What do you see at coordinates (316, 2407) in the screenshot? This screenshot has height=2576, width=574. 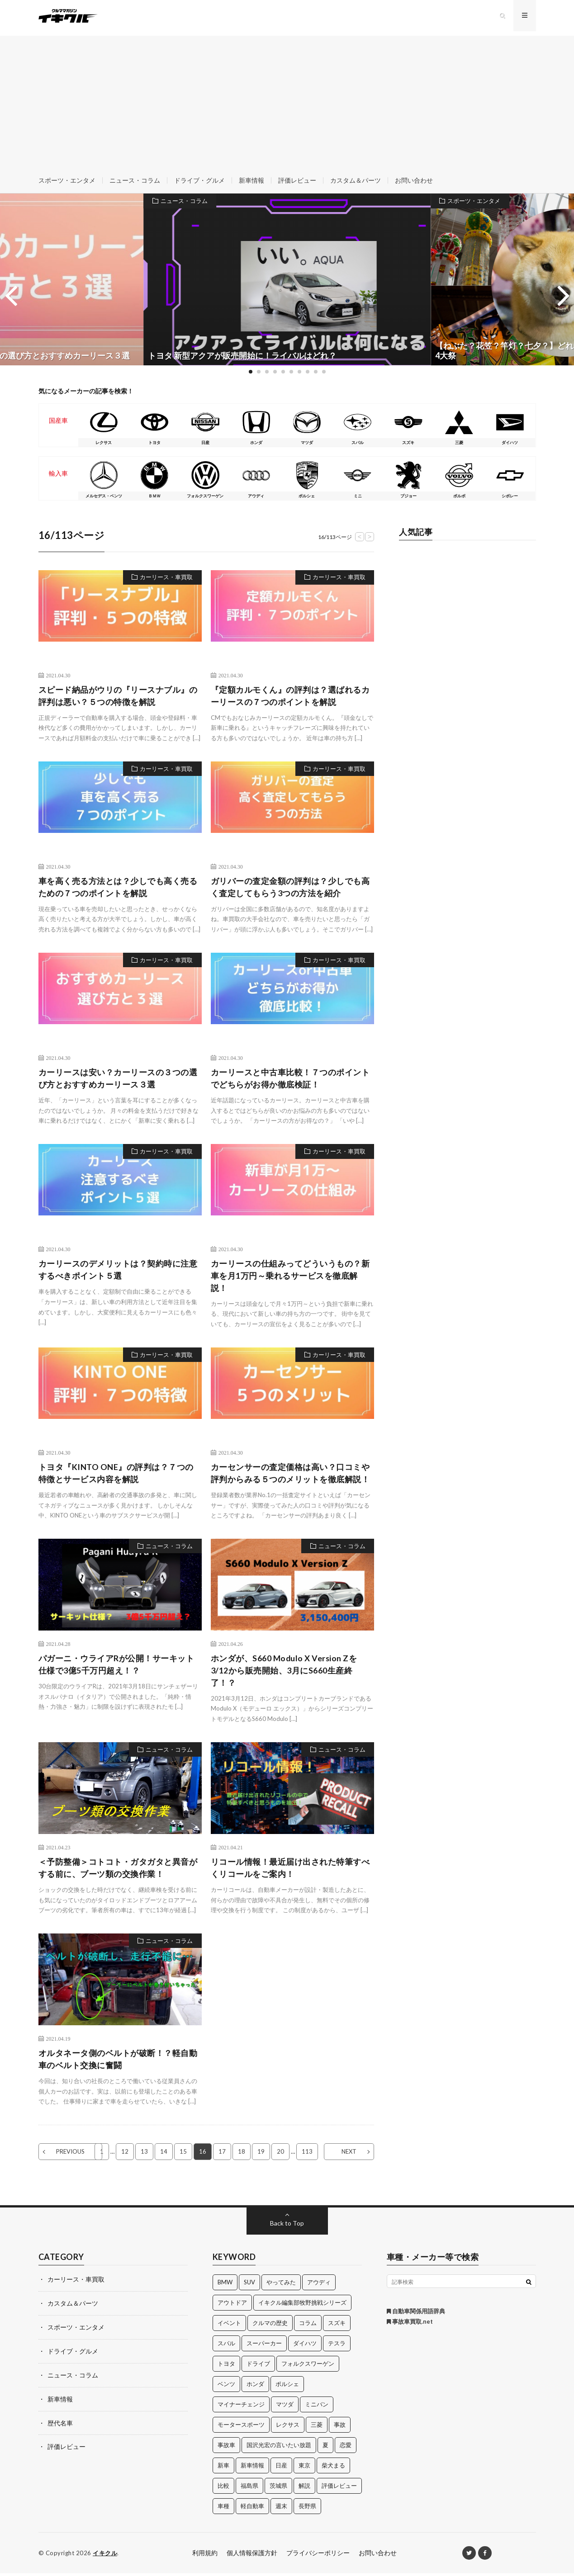 I see `ミニバン [ミニバン (13個の項目)]` at bounding box center [316, 2407].